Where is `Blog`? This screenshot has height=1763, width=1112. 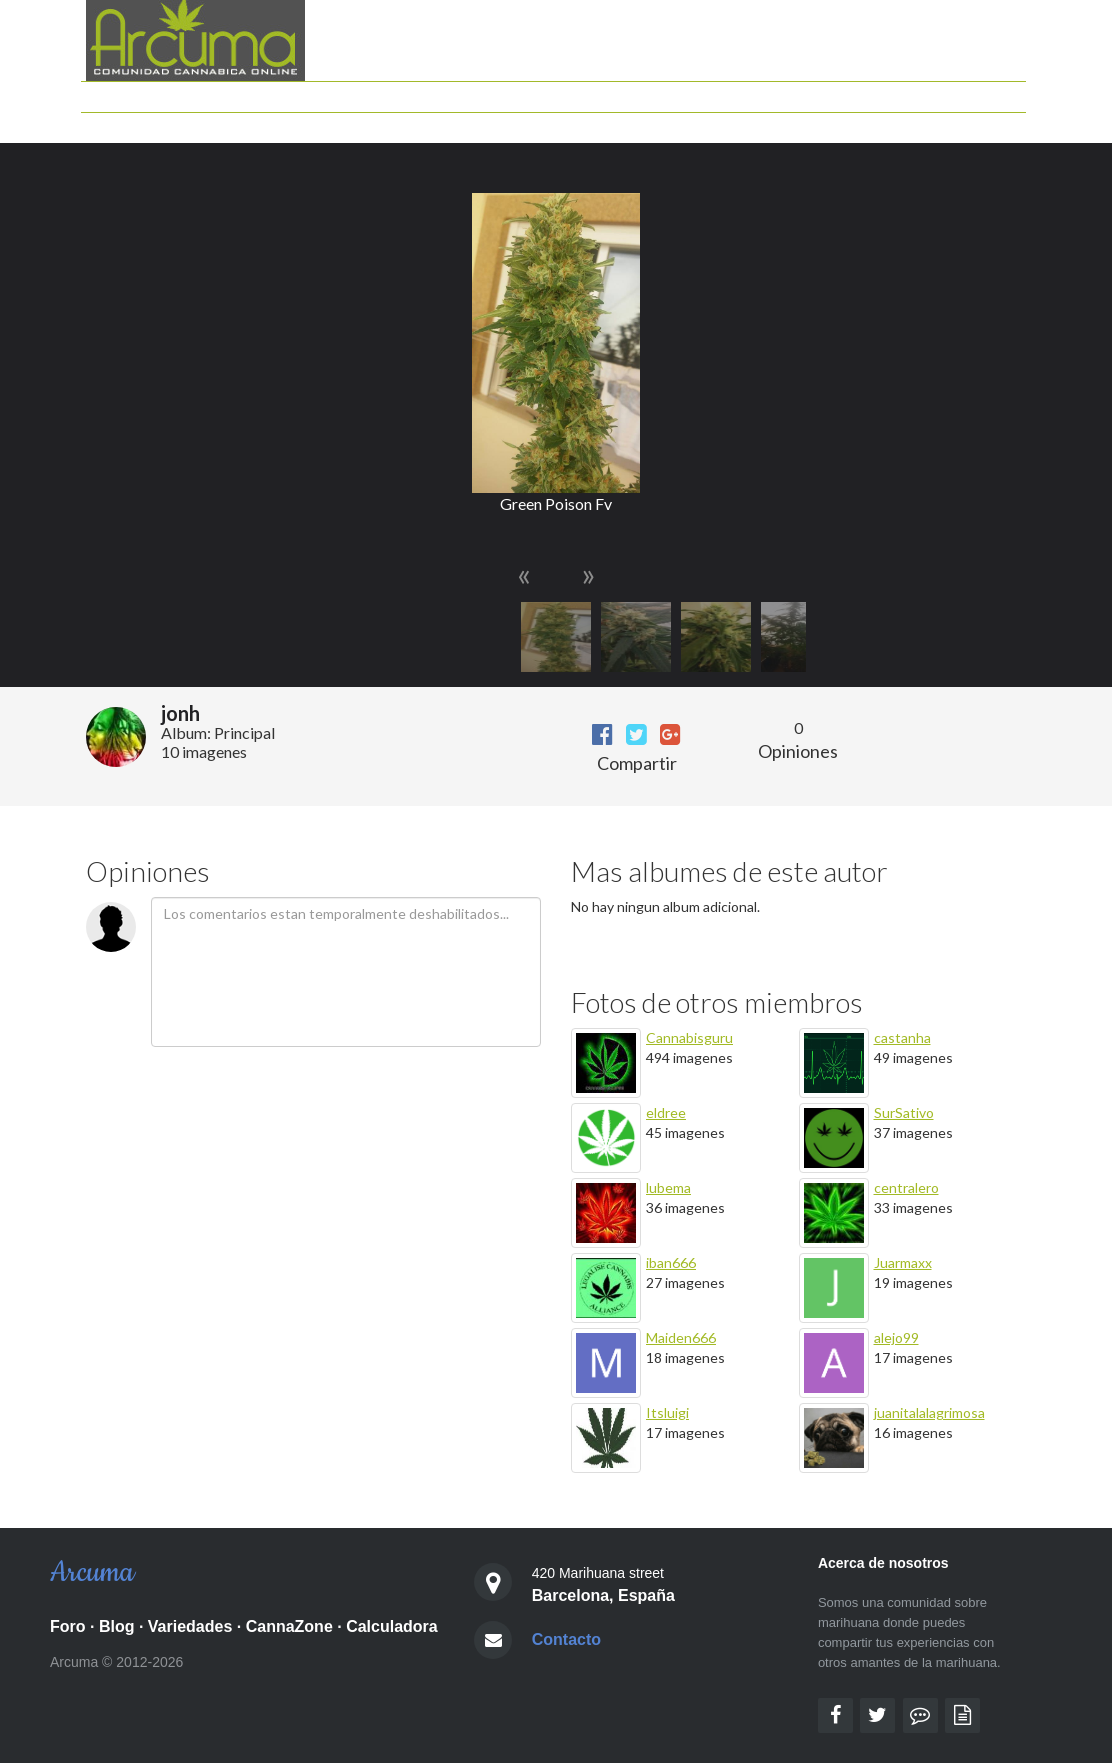
Blog is located at coordinates (455, 91).